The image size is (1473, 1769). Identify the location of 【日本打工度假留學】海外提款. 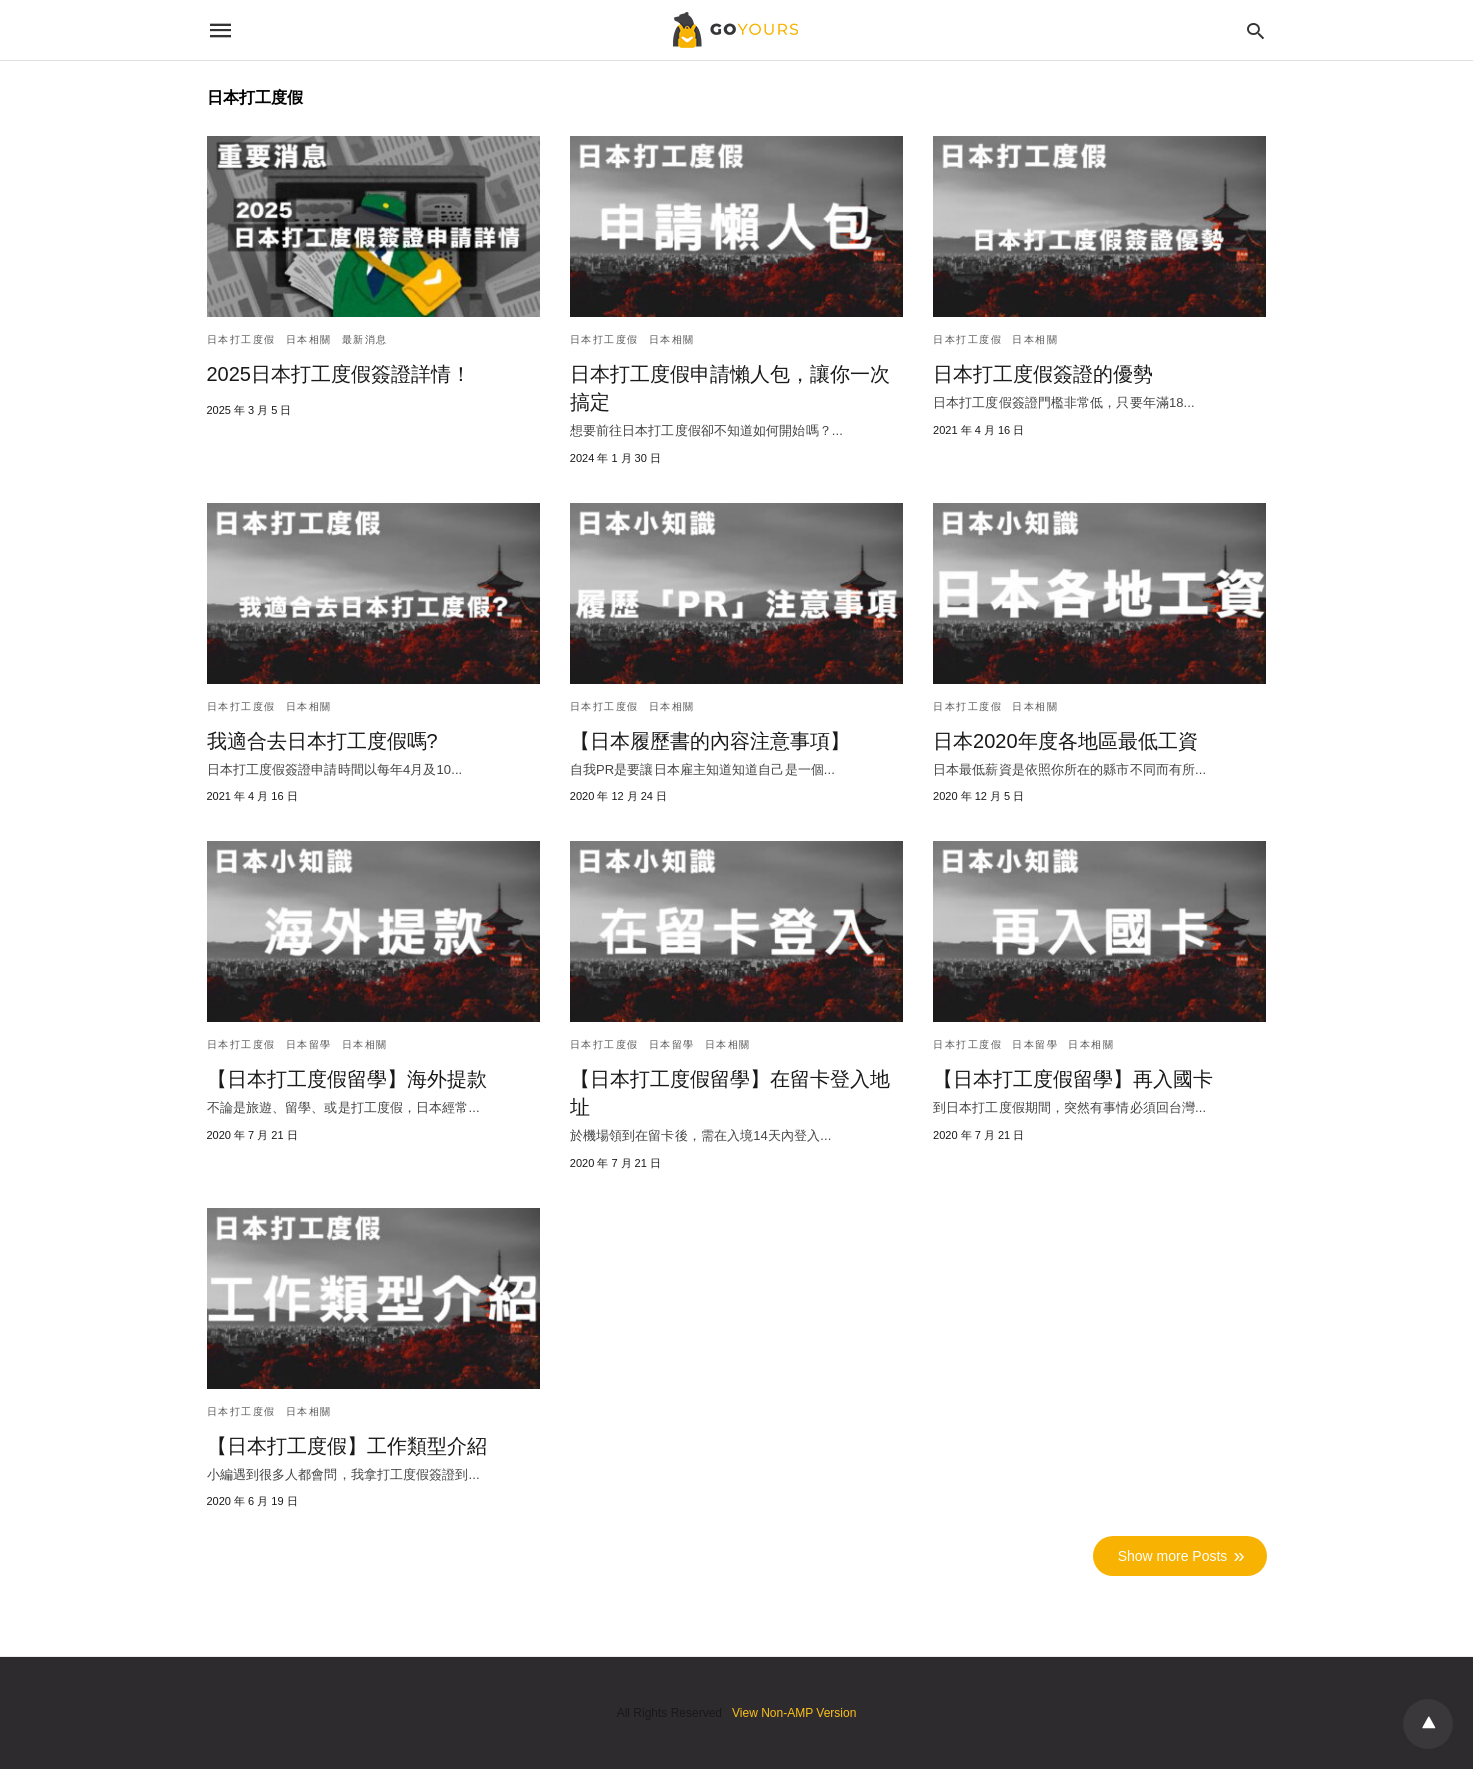
(347, 1079).